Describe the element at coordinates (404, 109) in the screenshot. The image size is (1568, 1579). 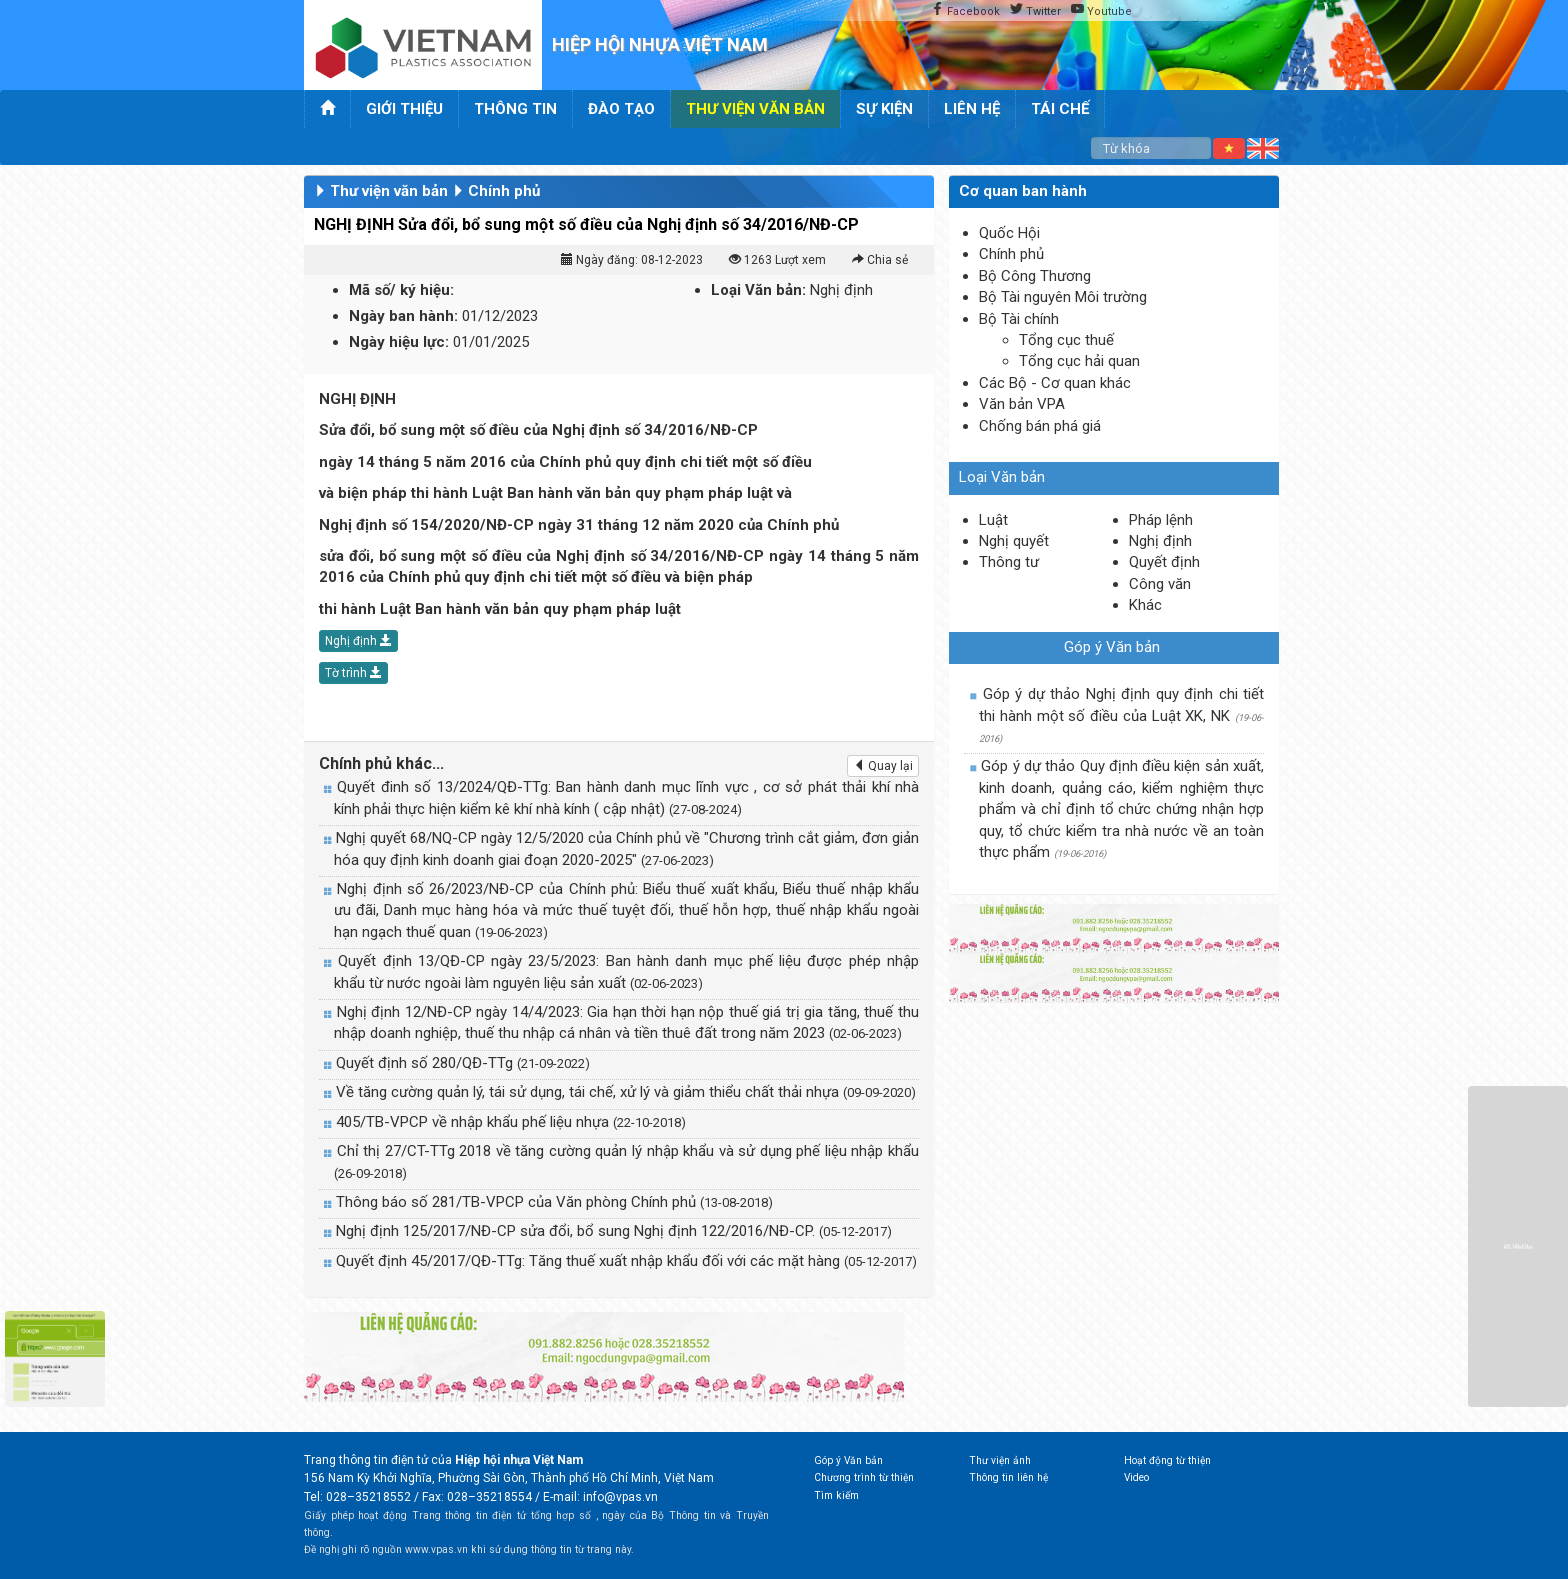
I see `Giới thiệu [button]` at that location.